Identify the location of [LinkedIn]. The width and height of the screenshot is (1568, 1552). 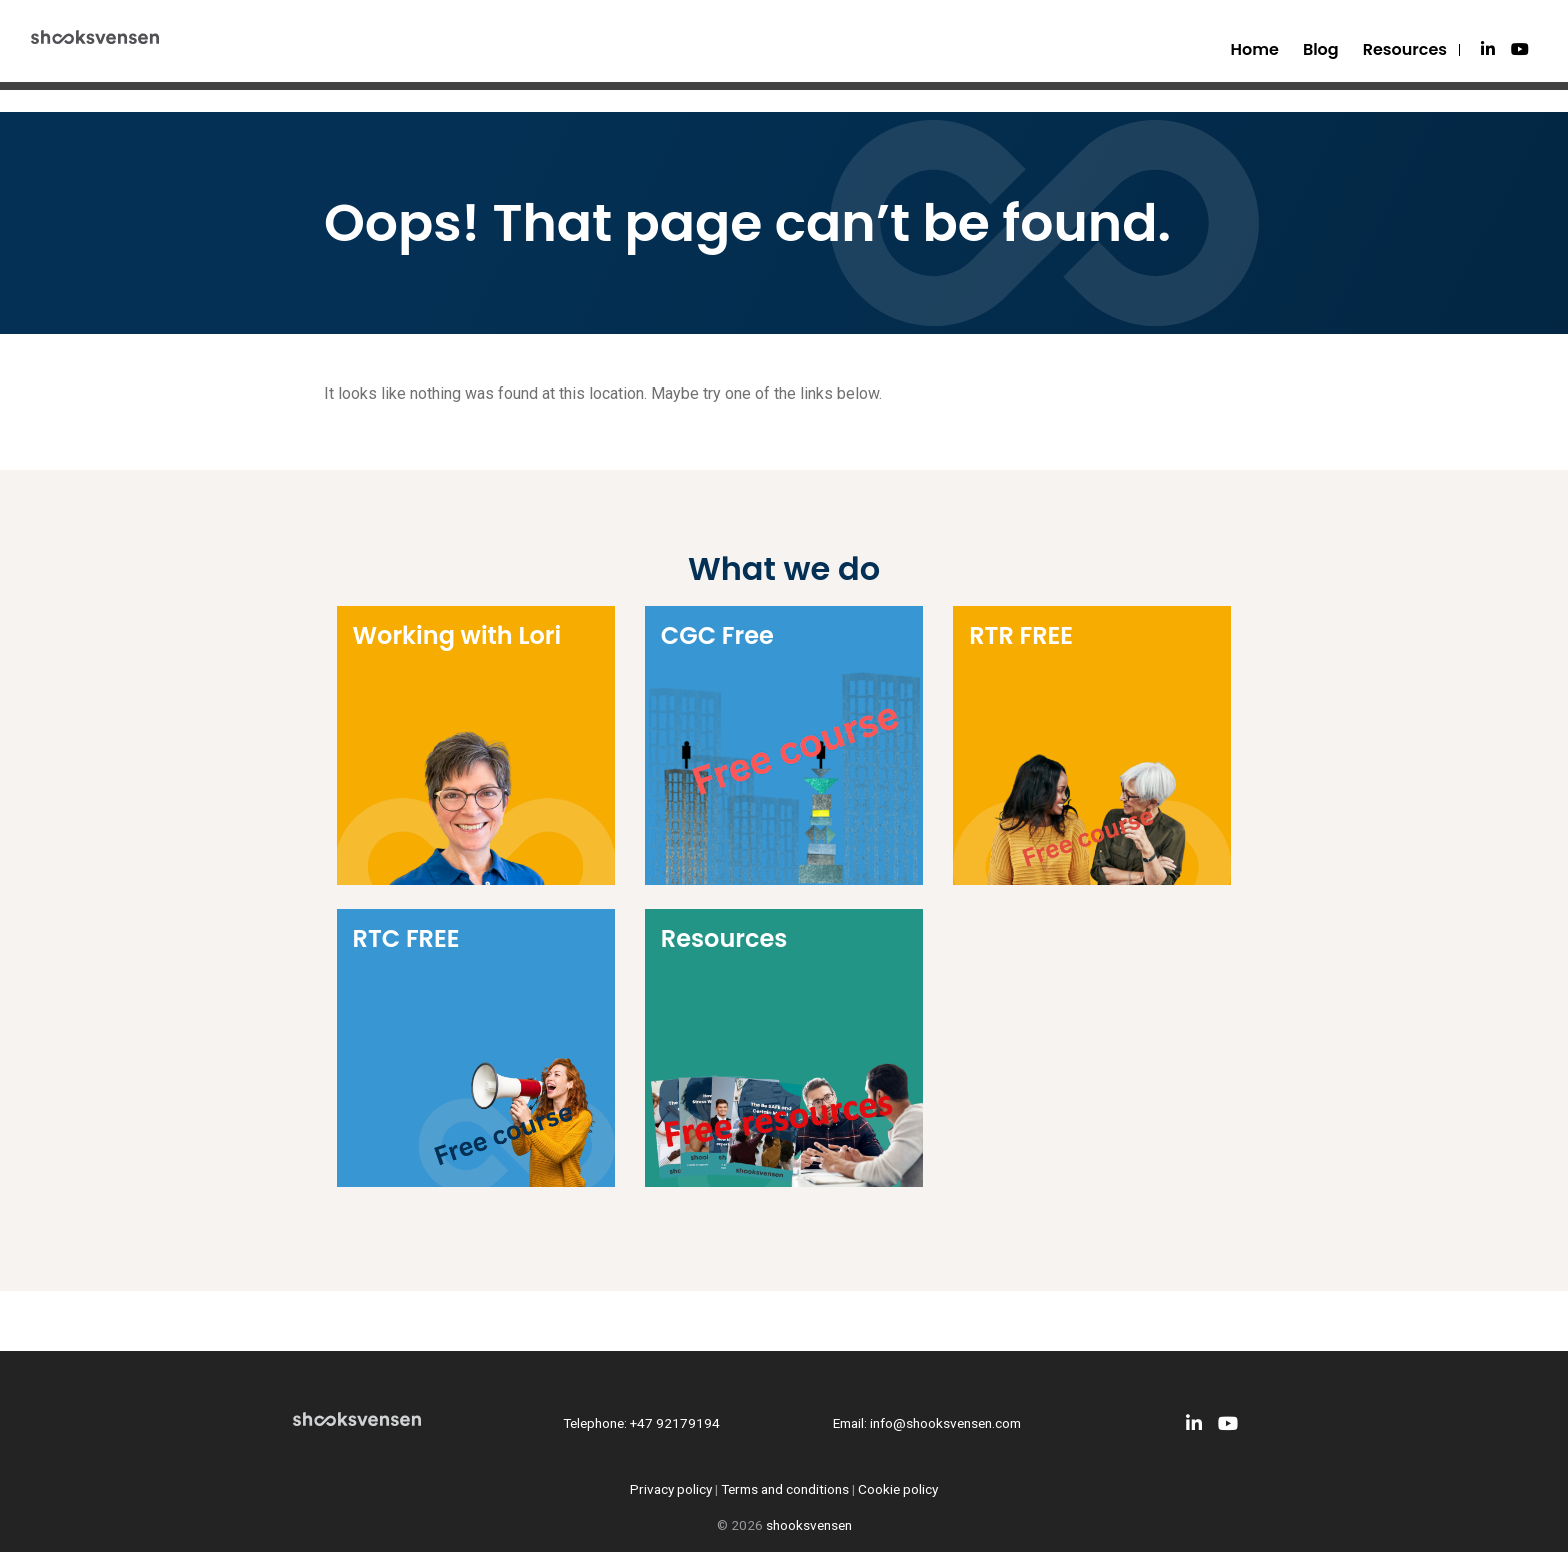
(1488, 49).